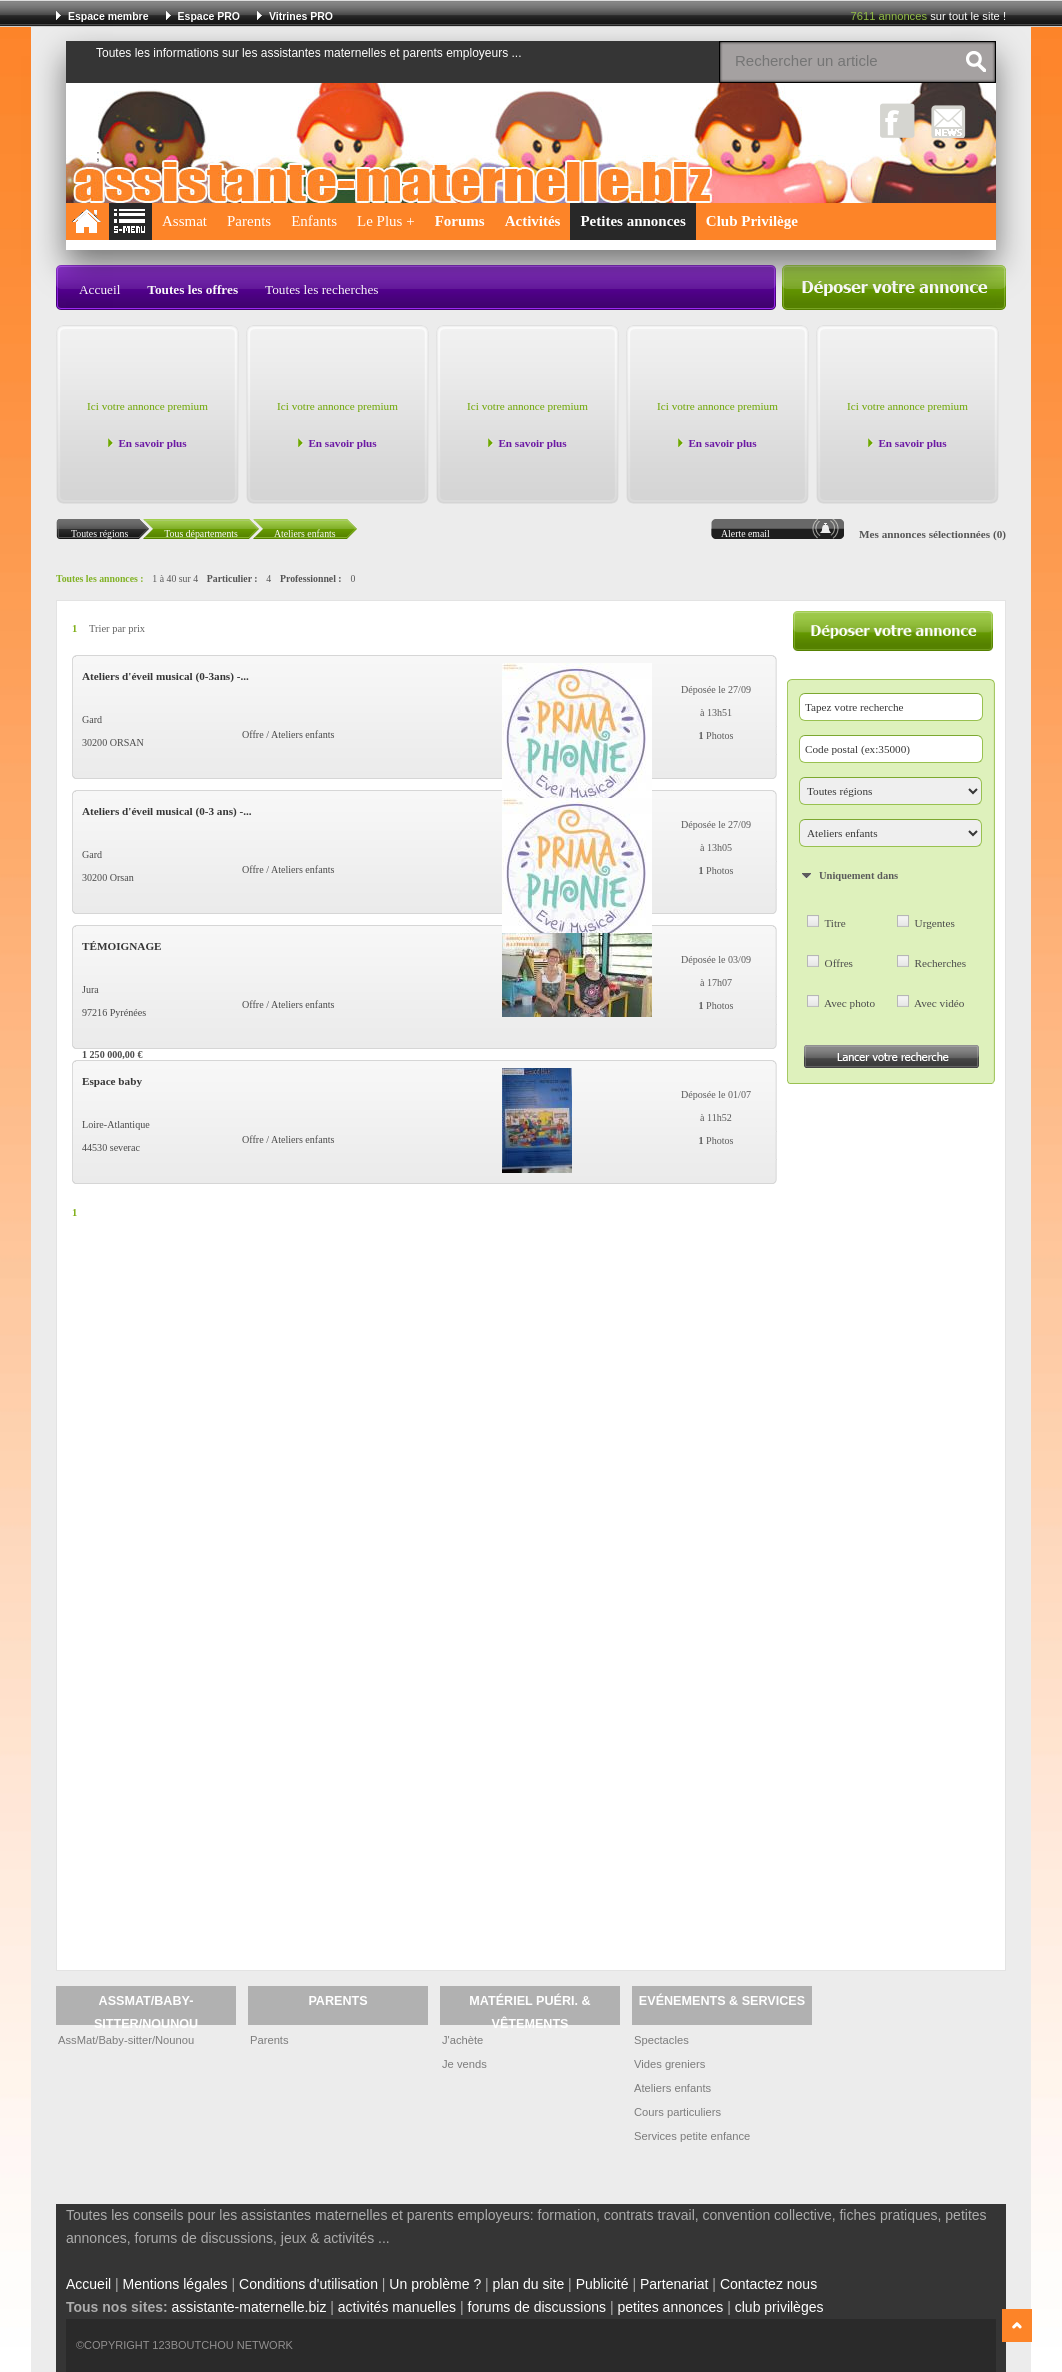  I want to click on Parents, so click(249, 221).